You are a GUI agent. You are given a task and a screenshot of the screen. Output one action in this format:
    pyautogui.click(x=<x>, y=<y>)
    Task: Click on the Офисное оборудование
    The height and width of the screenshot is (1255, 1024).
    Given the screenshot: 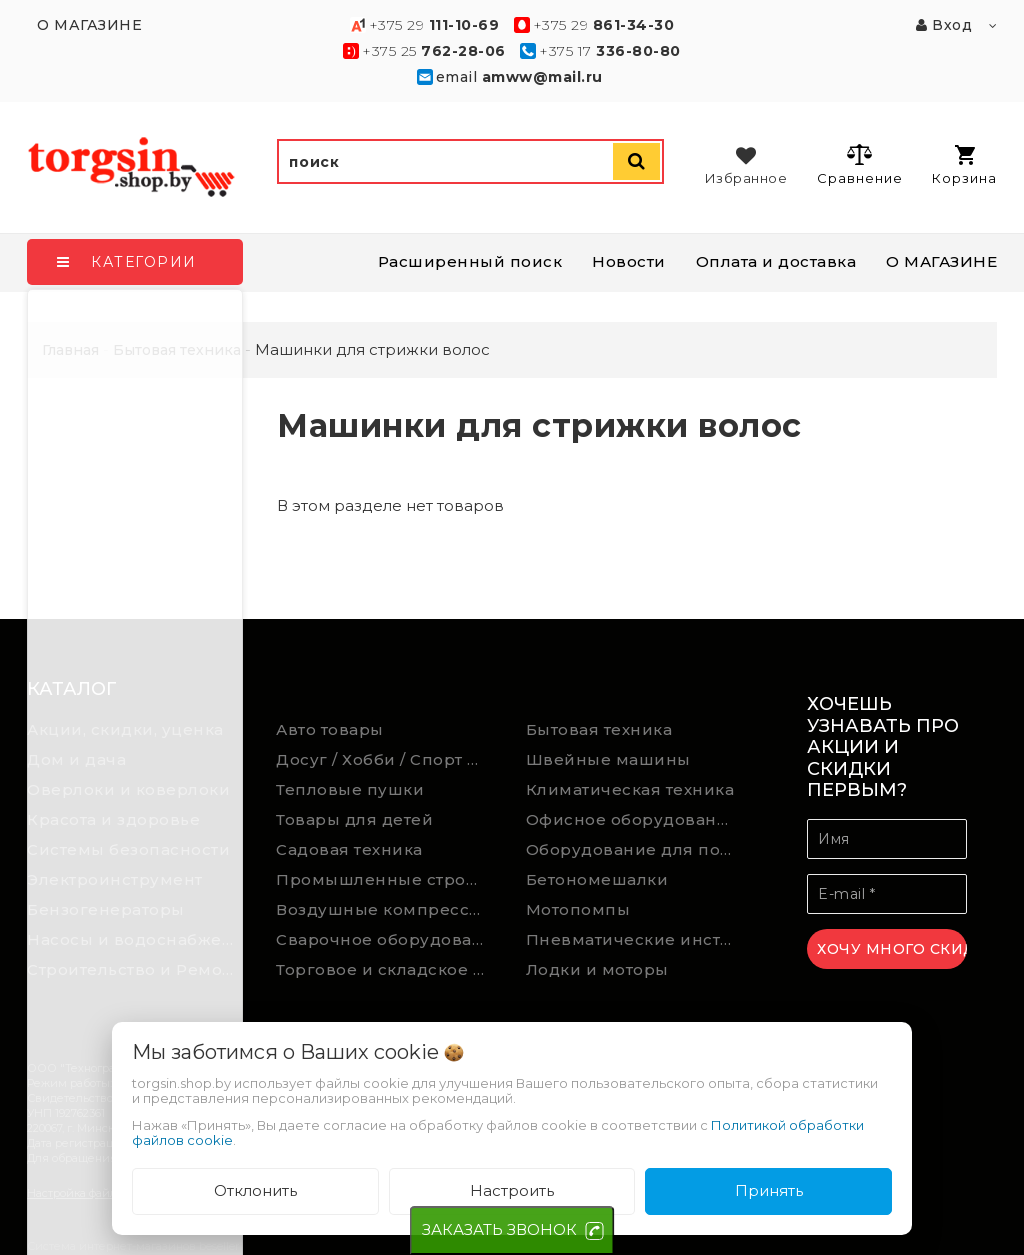 What is the action you would take?
    pyautogui.click(x=632, y=819)
    